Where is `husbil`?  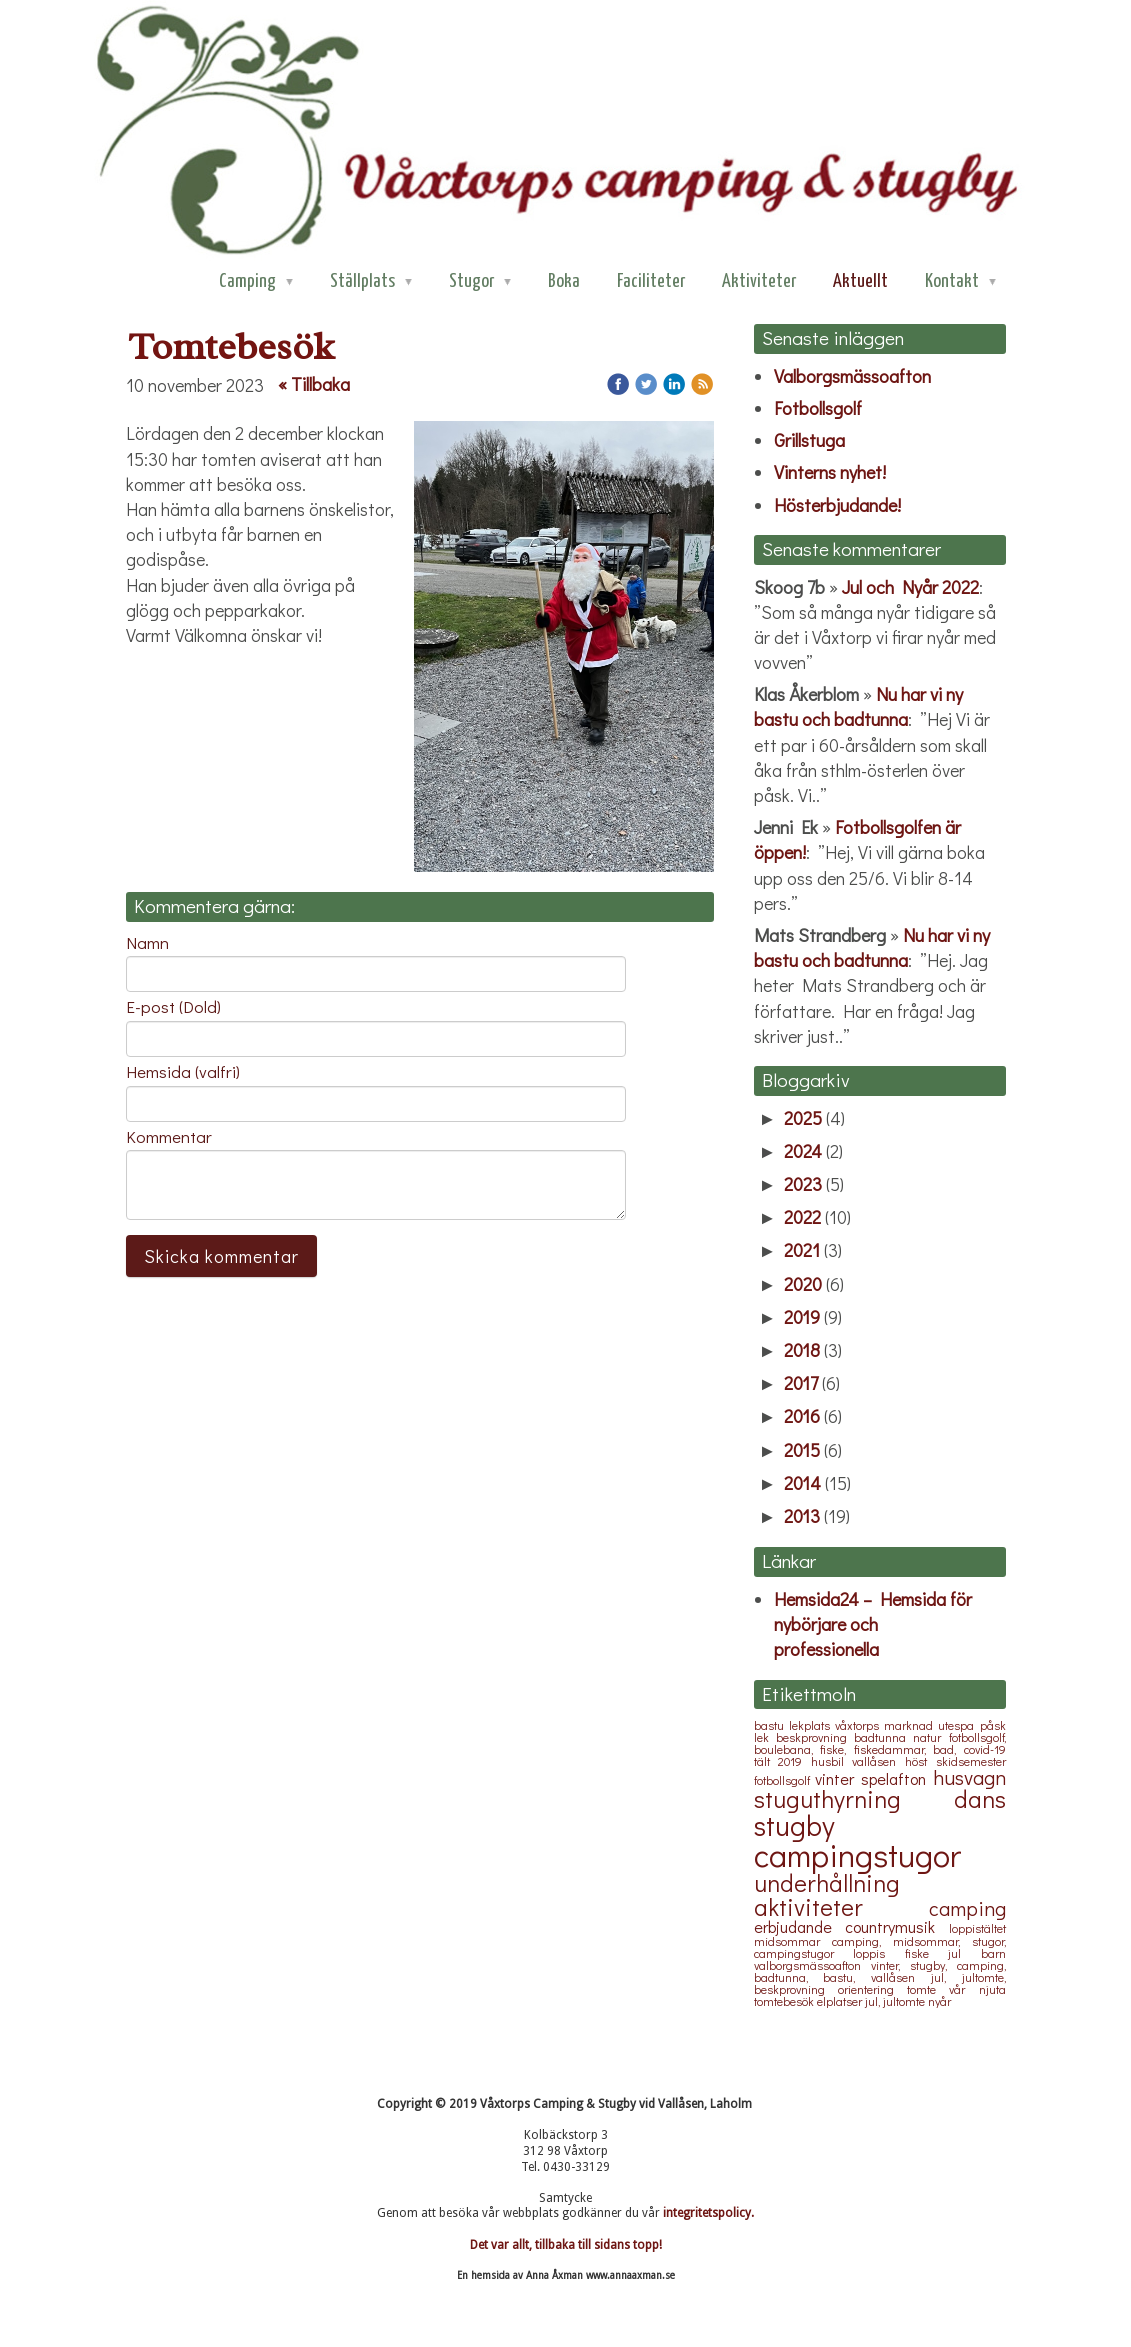 husbil is located at coordinates (832, 1761).